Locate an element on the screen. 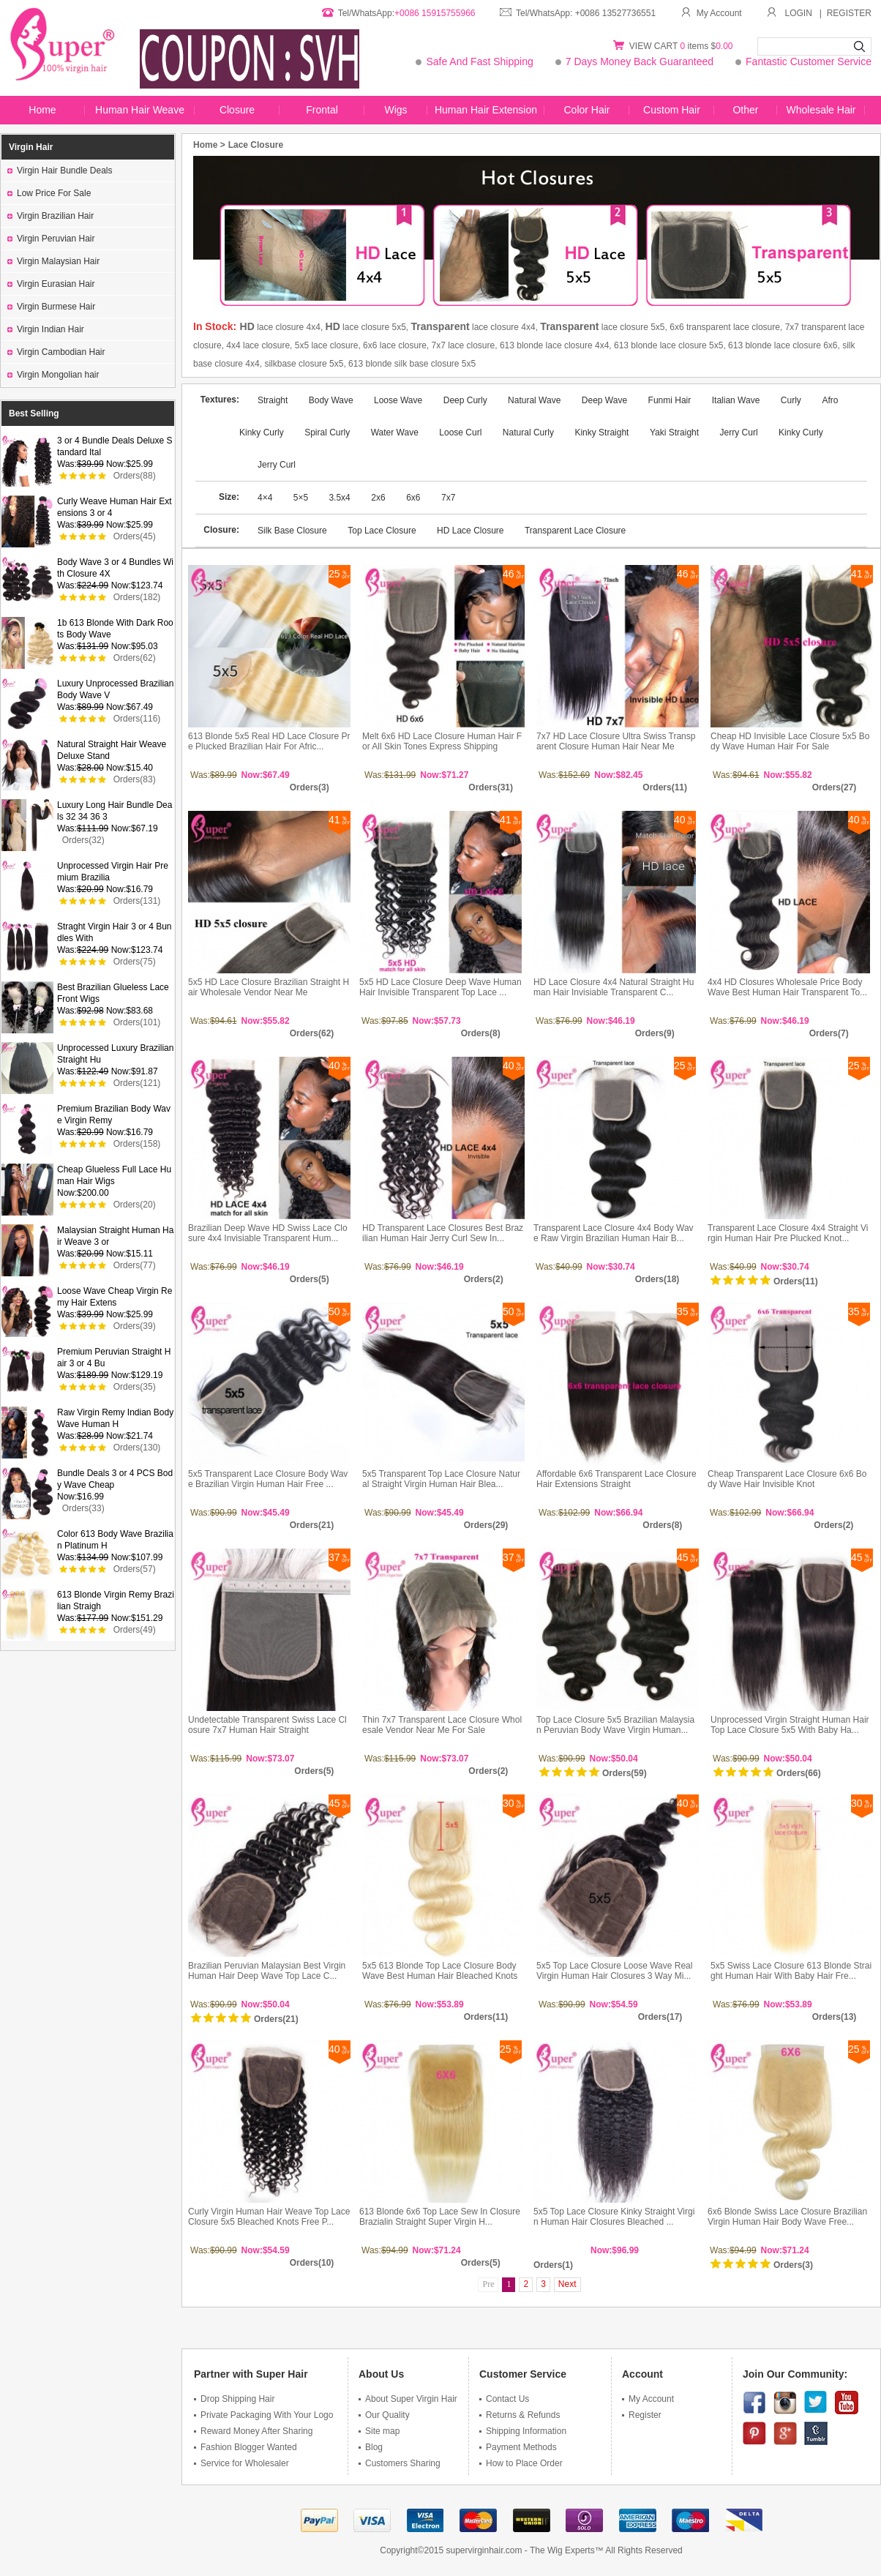 The image size is (881, 2576). Yaki Straight is located at coordinates (674, 432).